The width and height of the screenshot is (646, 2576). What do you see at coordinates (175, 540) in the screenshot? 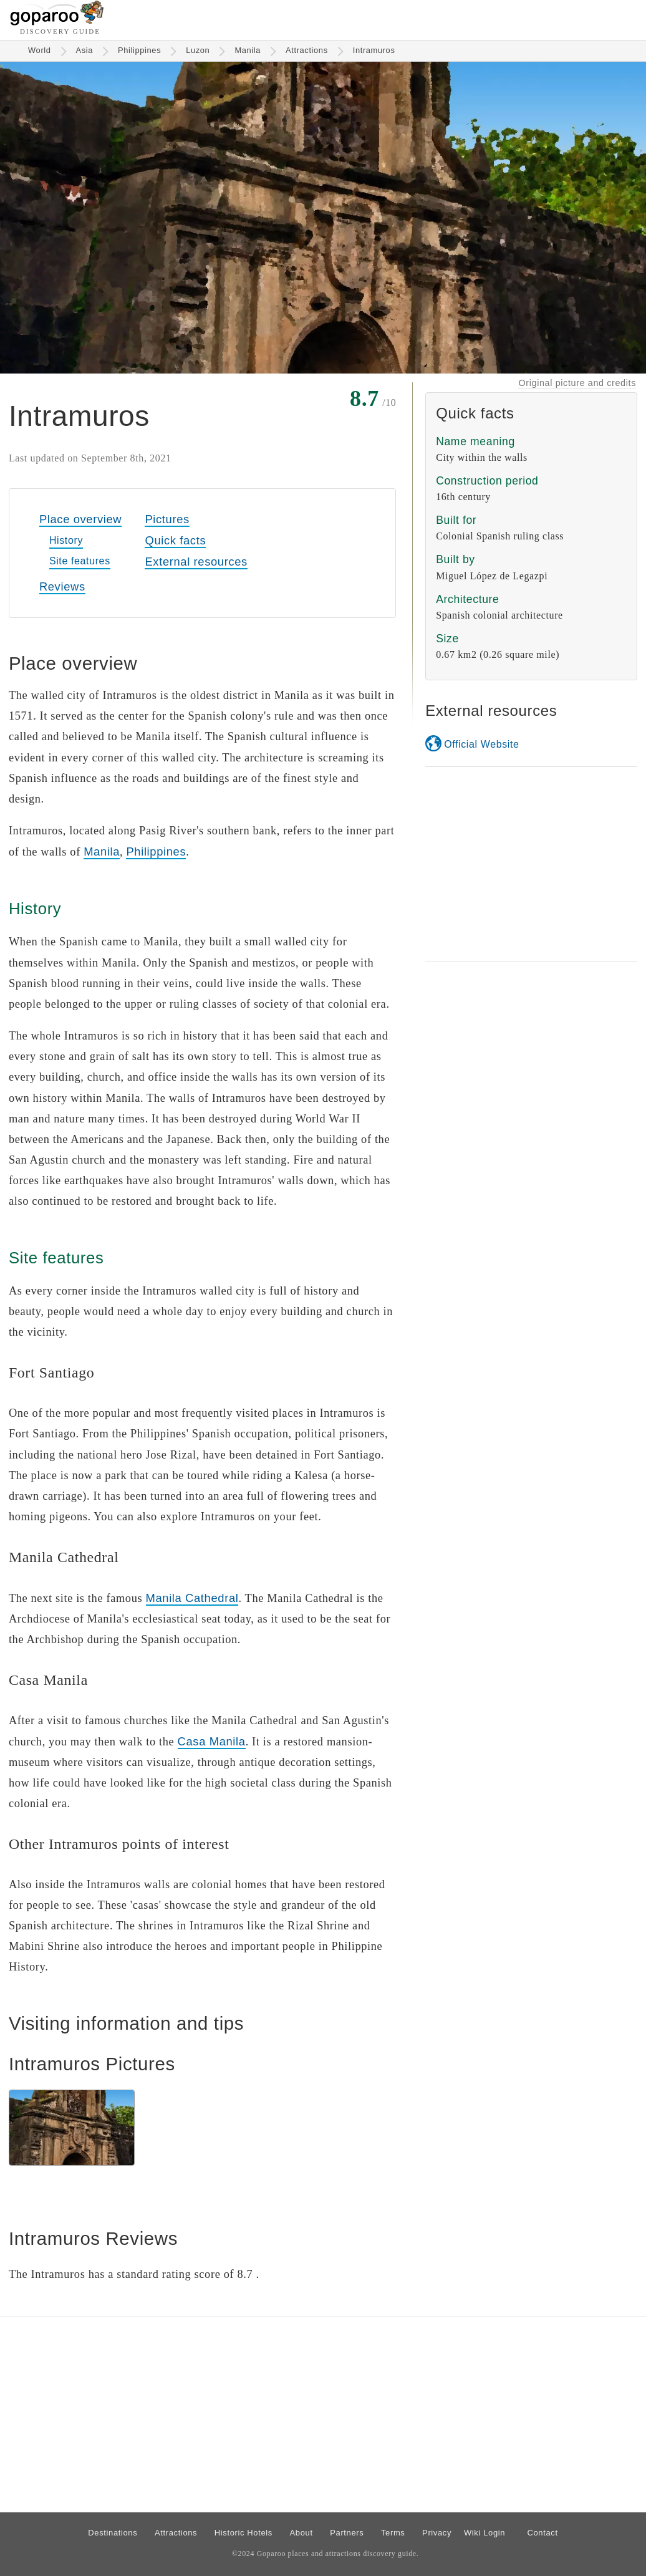
I see `Quick facts` at bounding box center [175, 540].